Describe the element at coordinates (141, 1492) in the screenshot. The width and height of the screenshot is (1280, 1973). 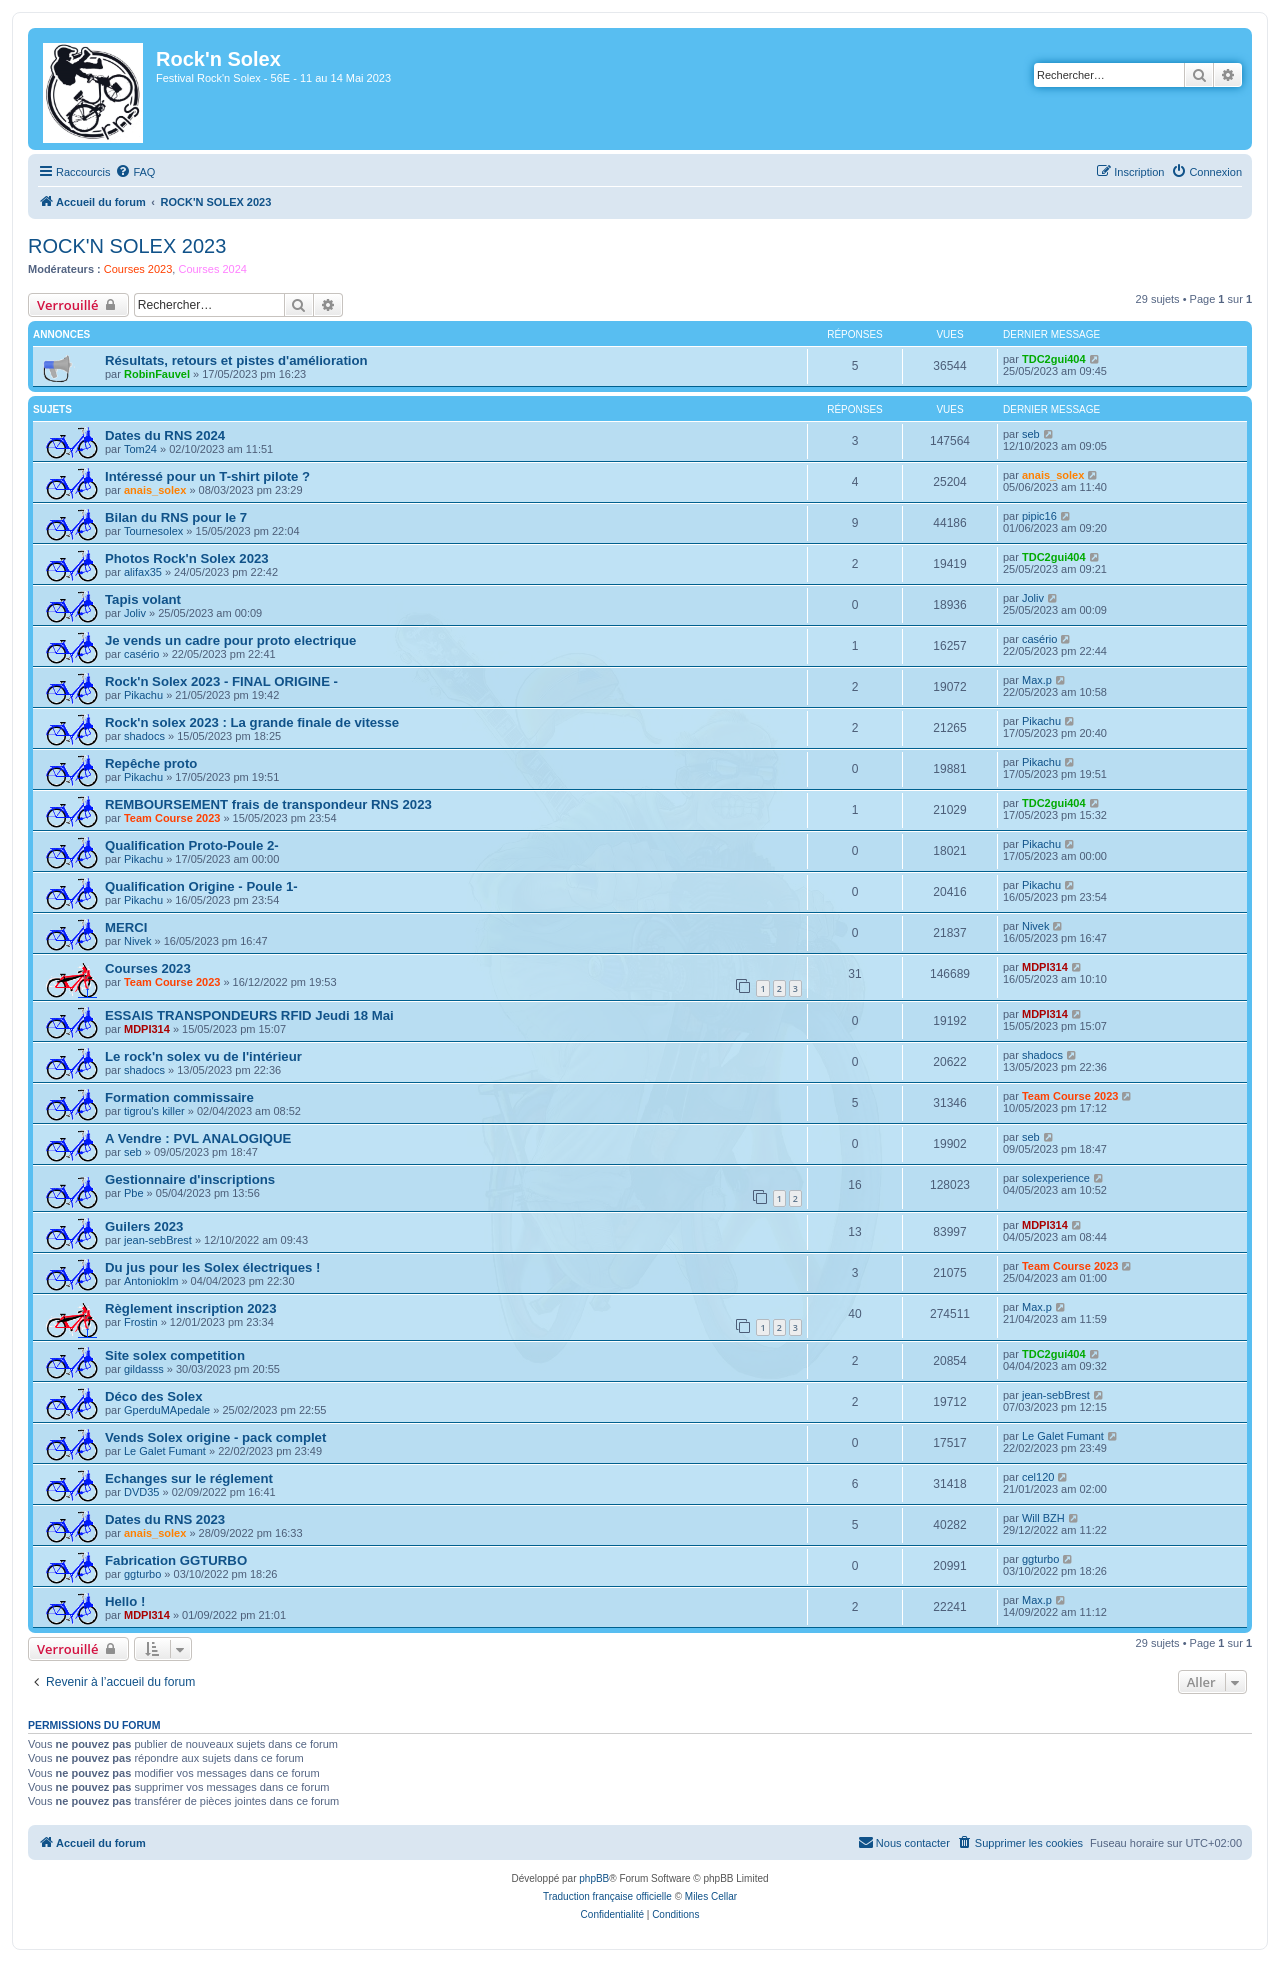
I see `DVD35` at that location.